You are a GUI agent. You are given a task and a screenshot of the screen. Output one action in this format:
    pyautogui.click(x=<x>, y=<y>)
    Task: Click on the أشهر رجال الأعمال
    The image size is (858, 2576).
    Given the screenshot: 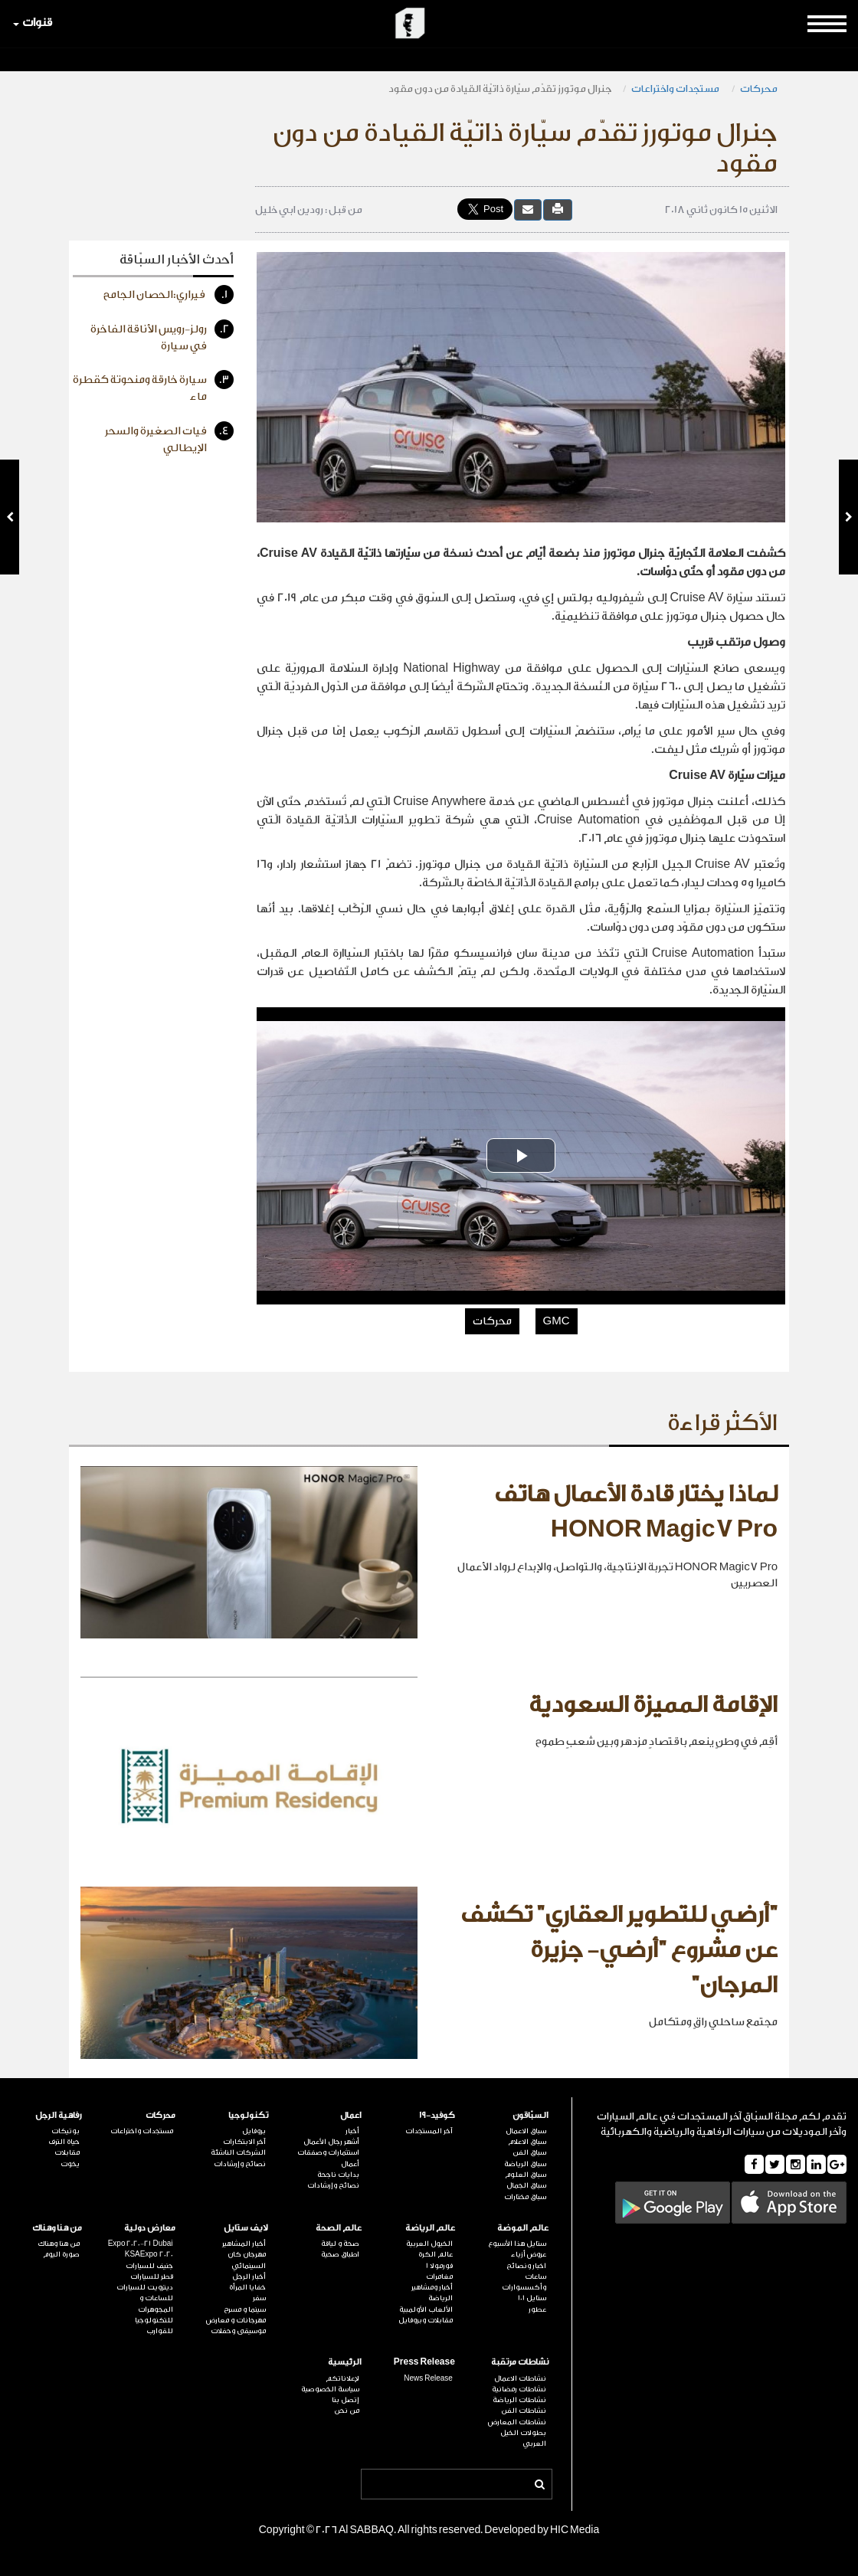 What is the action you would take?
    pyautogui.click(x=331, y=2142)
    